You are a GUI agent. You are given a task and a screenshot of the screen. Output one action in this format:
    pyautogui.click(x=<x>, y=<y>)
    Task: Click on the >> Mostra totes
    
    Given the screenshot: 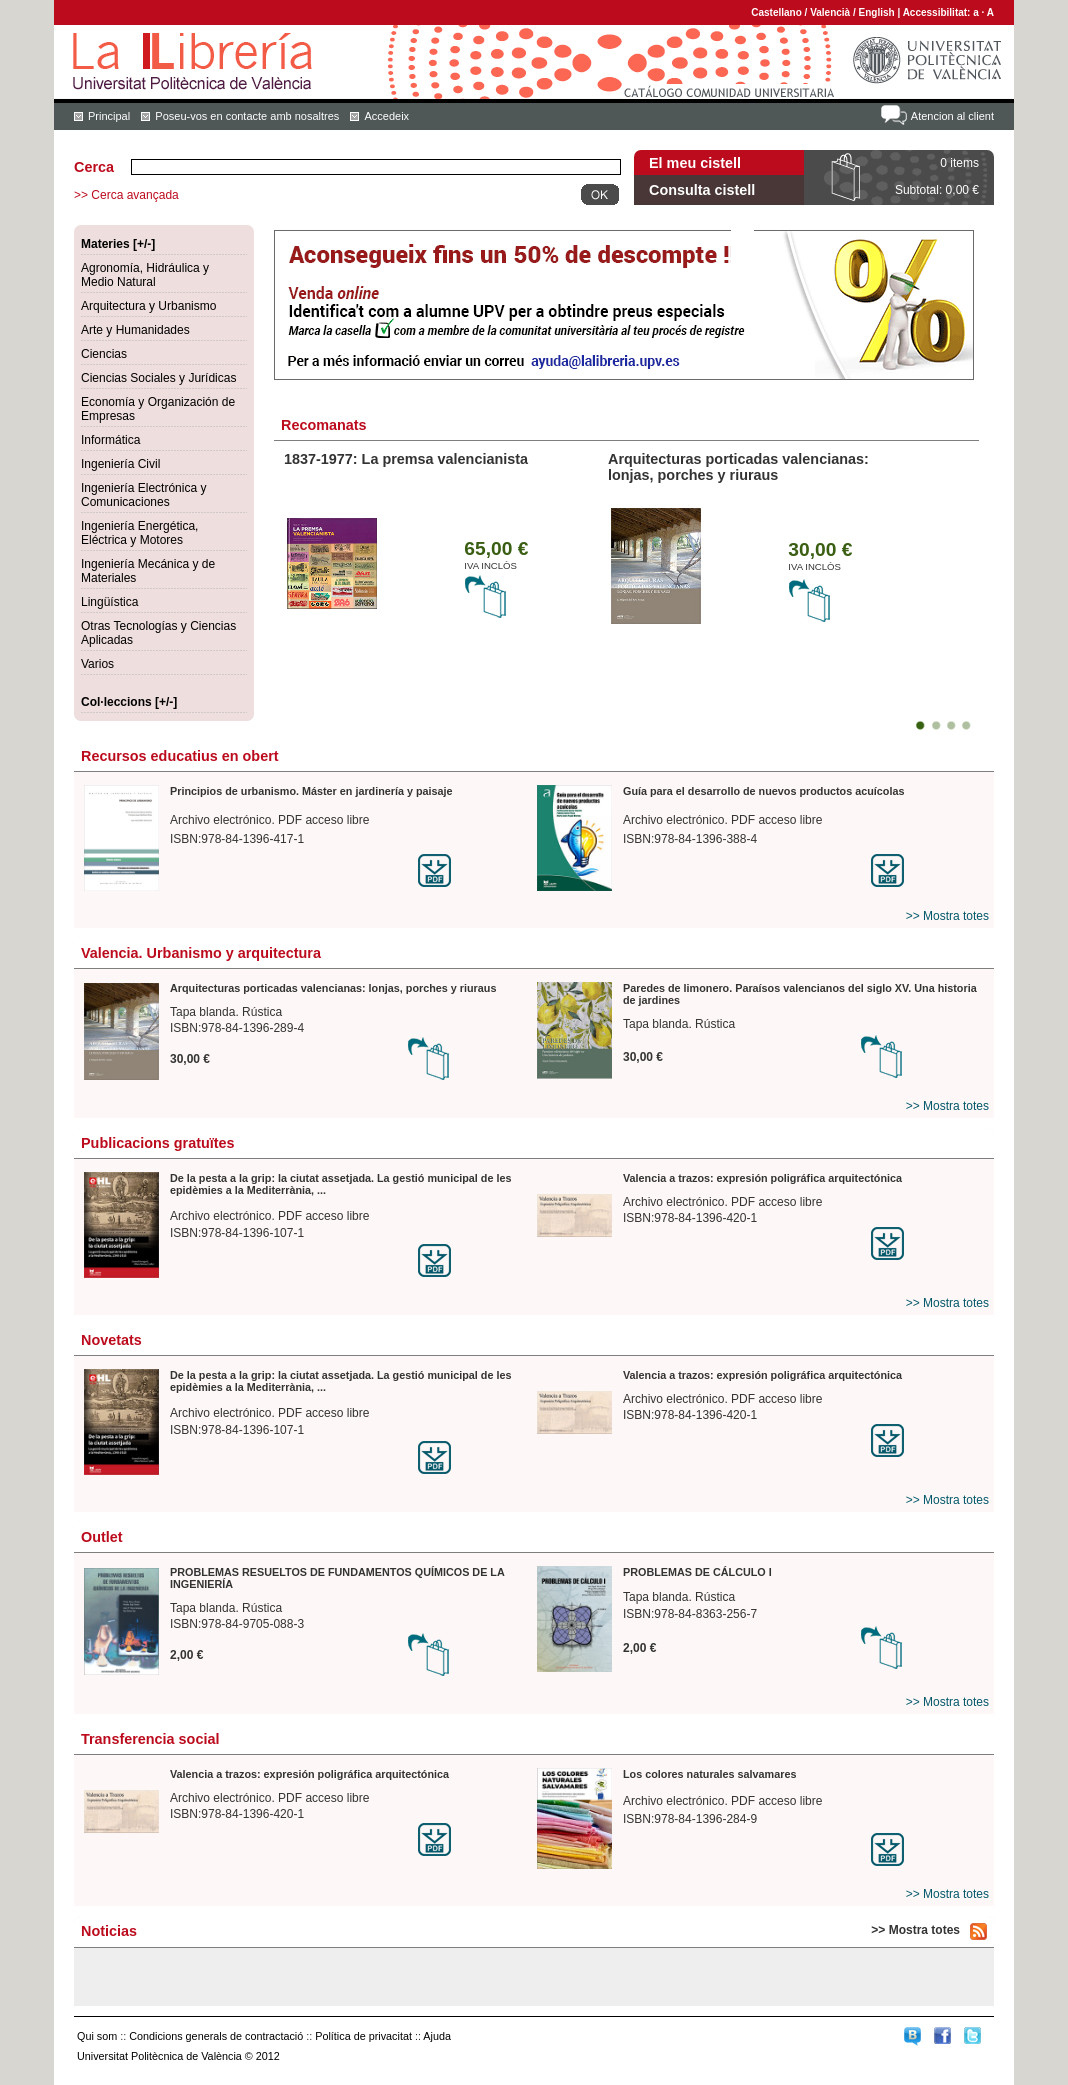 What is the action you would take?
    pyautogui.click(x=947, y=916)
    